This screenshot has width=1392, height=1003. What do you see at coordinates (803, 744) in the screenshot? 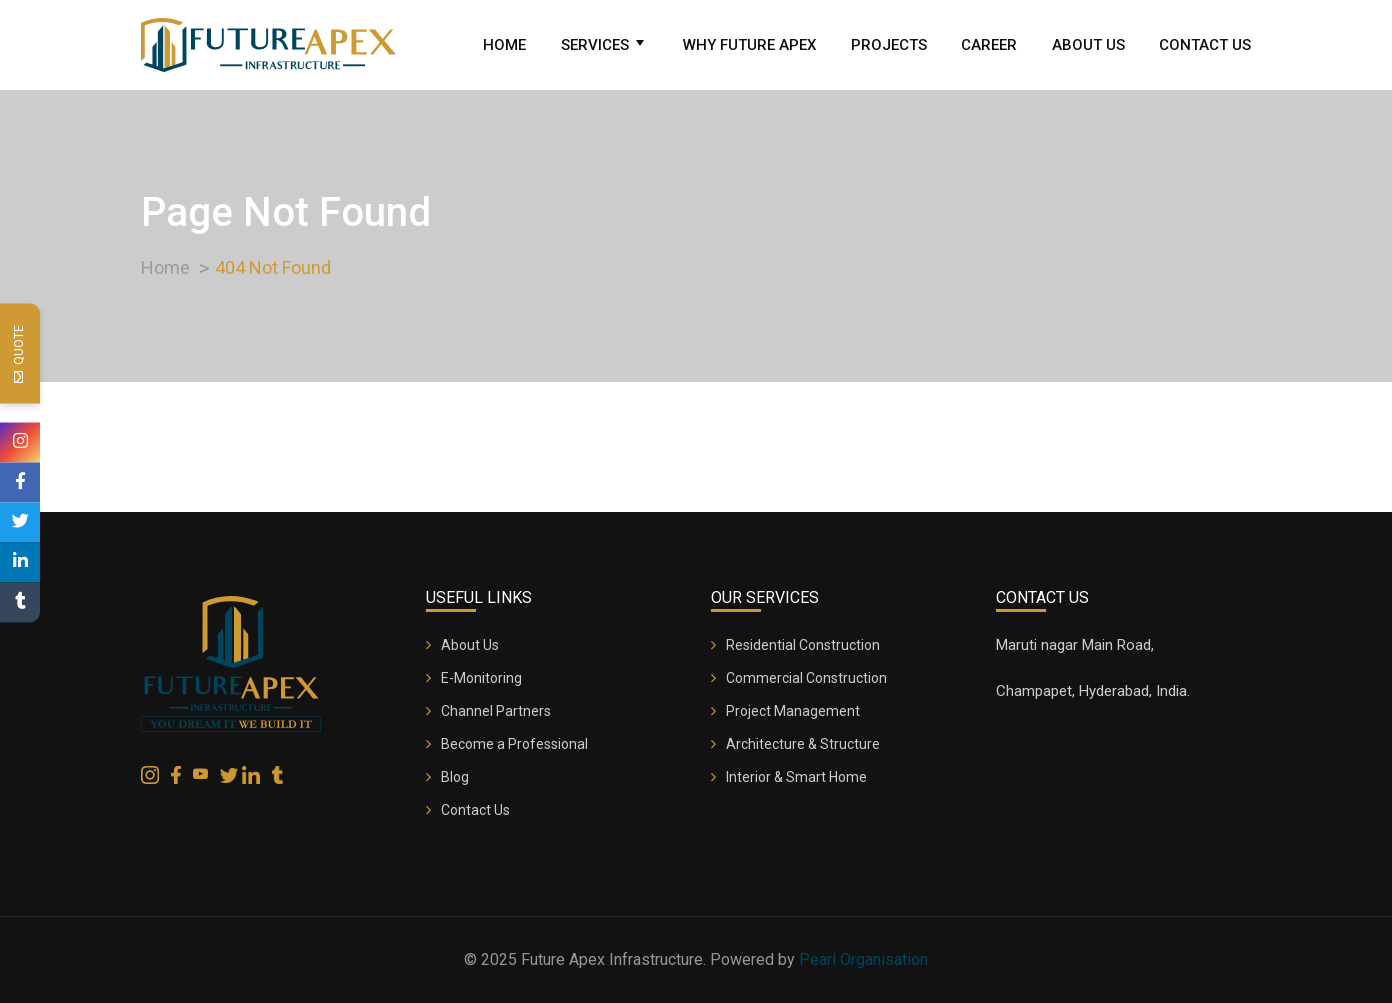
I see `Architecture & Structure` at bounding box center [803, 744].